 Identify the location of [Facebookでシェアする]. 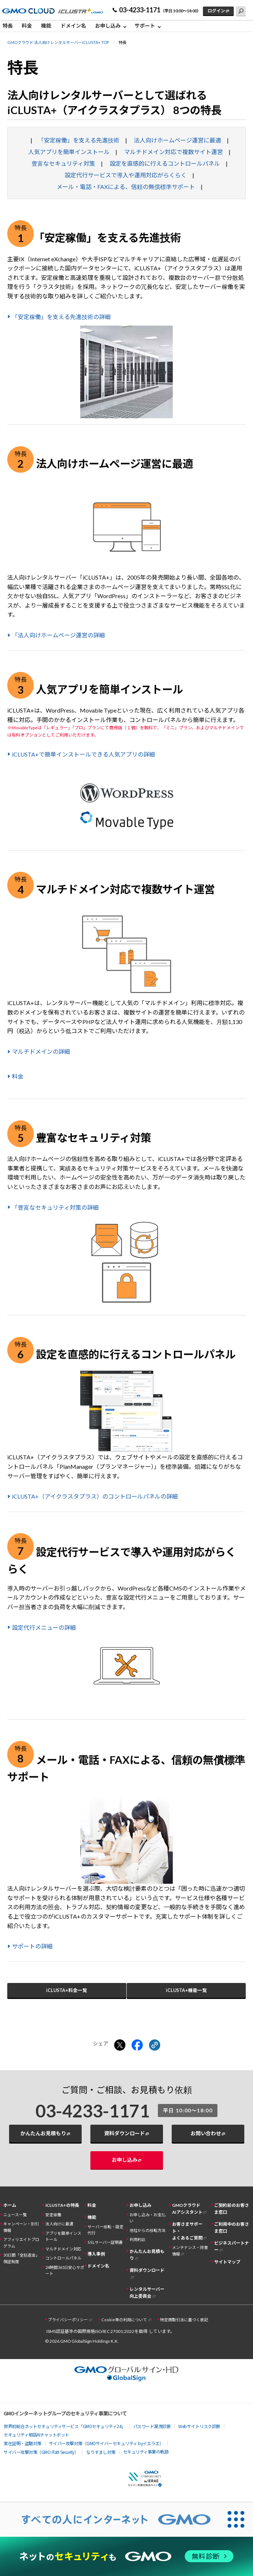
(137, 2045).